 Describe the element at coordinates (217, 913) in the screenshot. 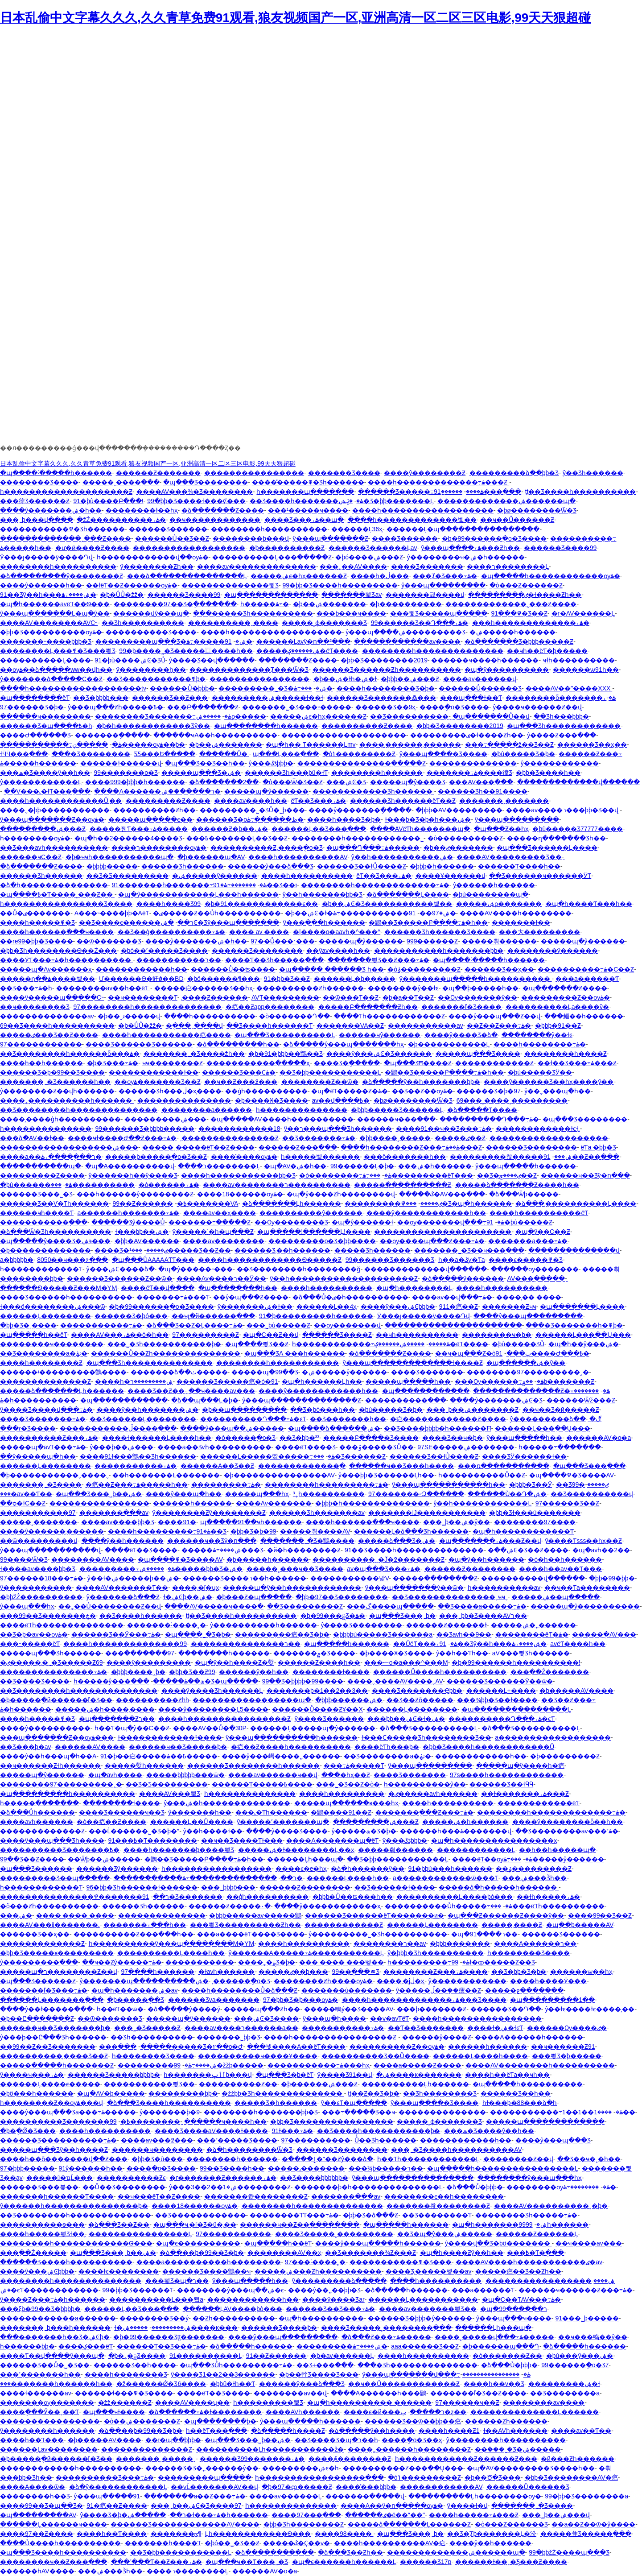

I see `�ٸ�����Ƶ��Ůһ����������` at that location.